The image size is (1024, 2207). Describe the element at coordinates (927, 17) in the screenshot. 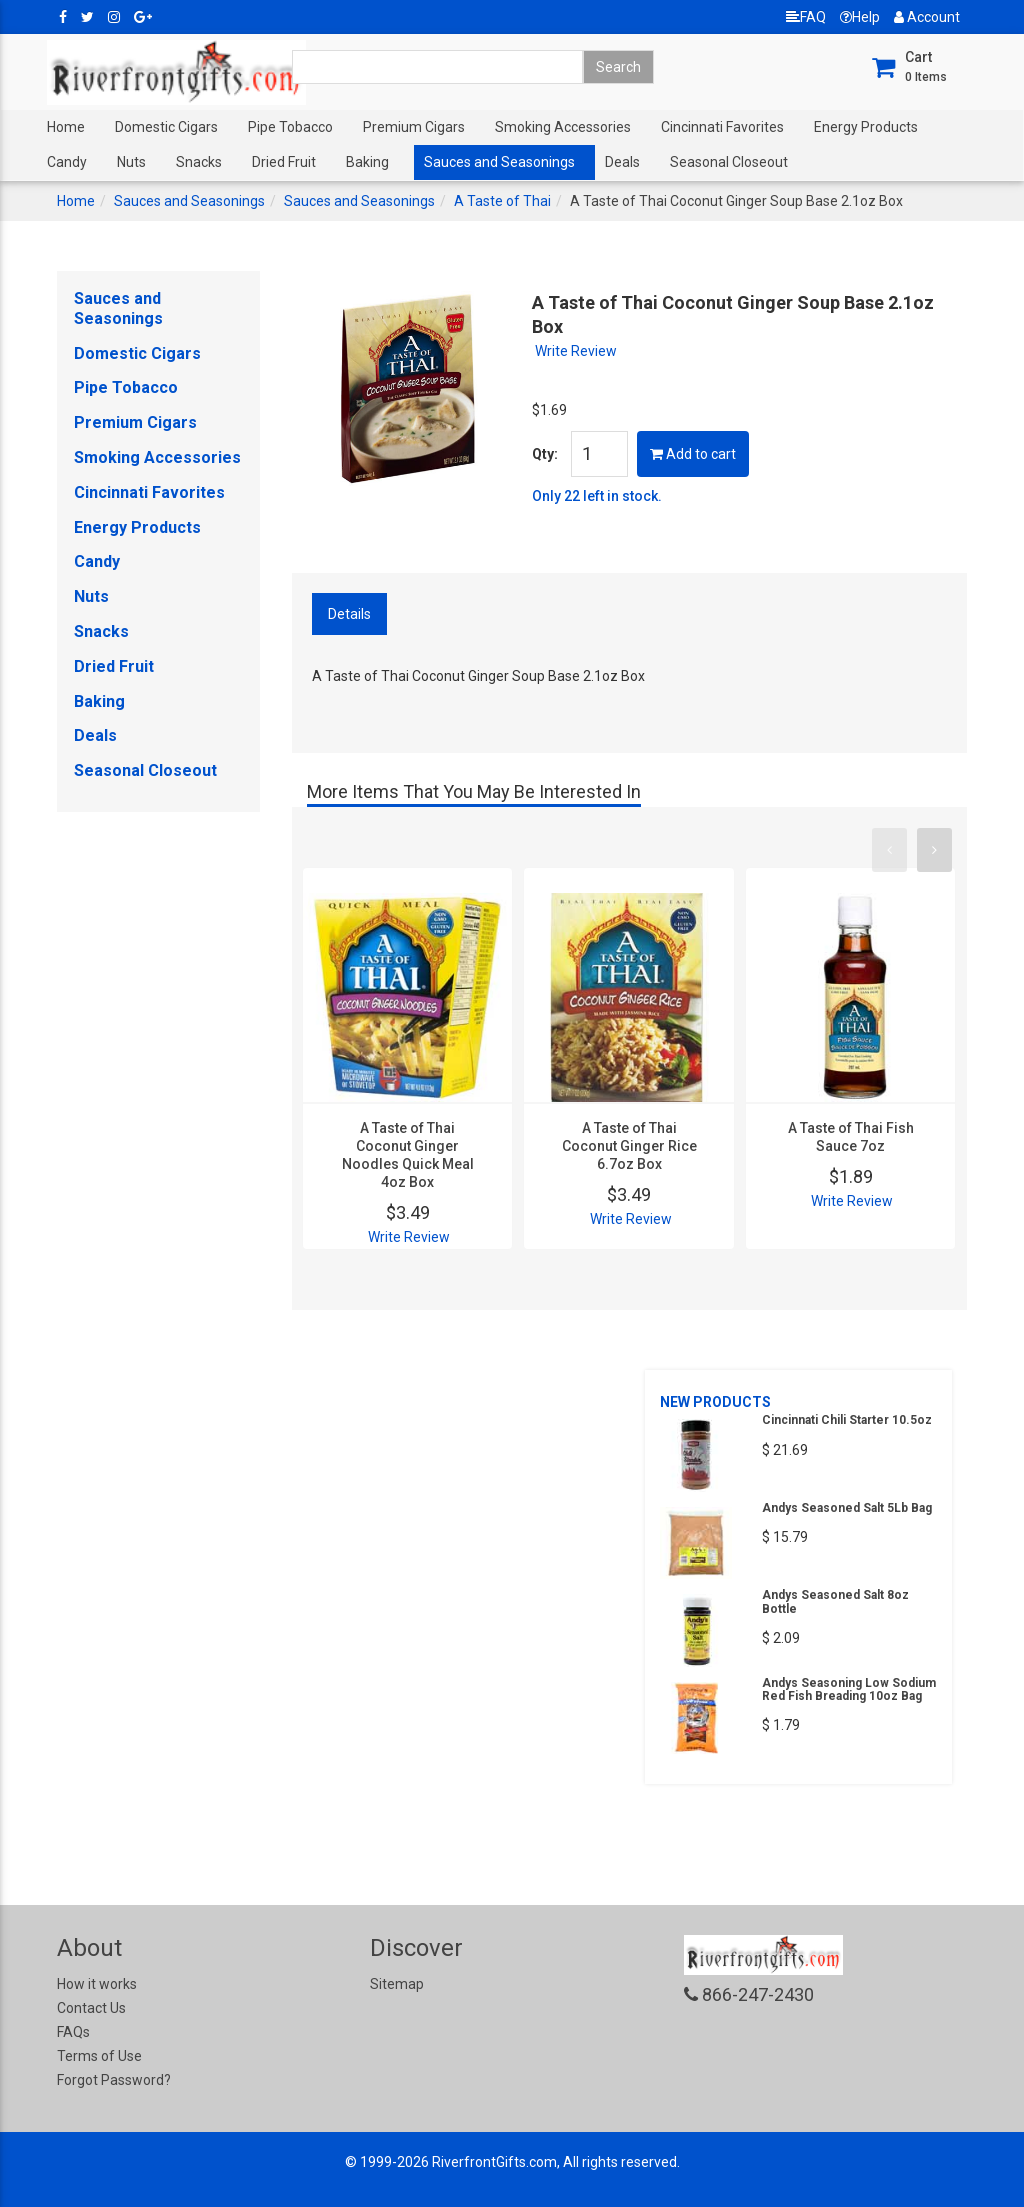

I see `Account` at that location.